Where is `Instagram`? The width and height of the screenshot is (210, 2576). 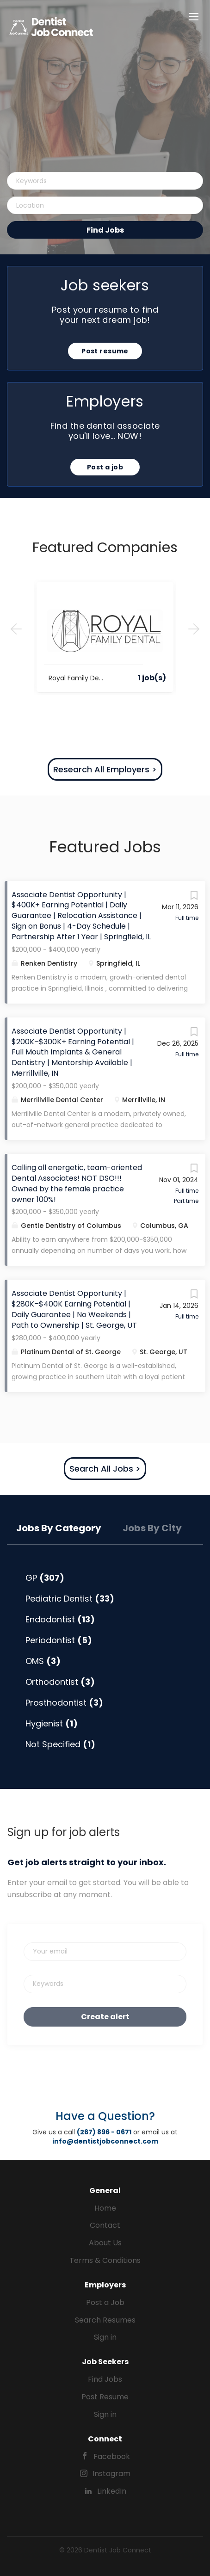
Instagram is located at coordinates (111, 2473).